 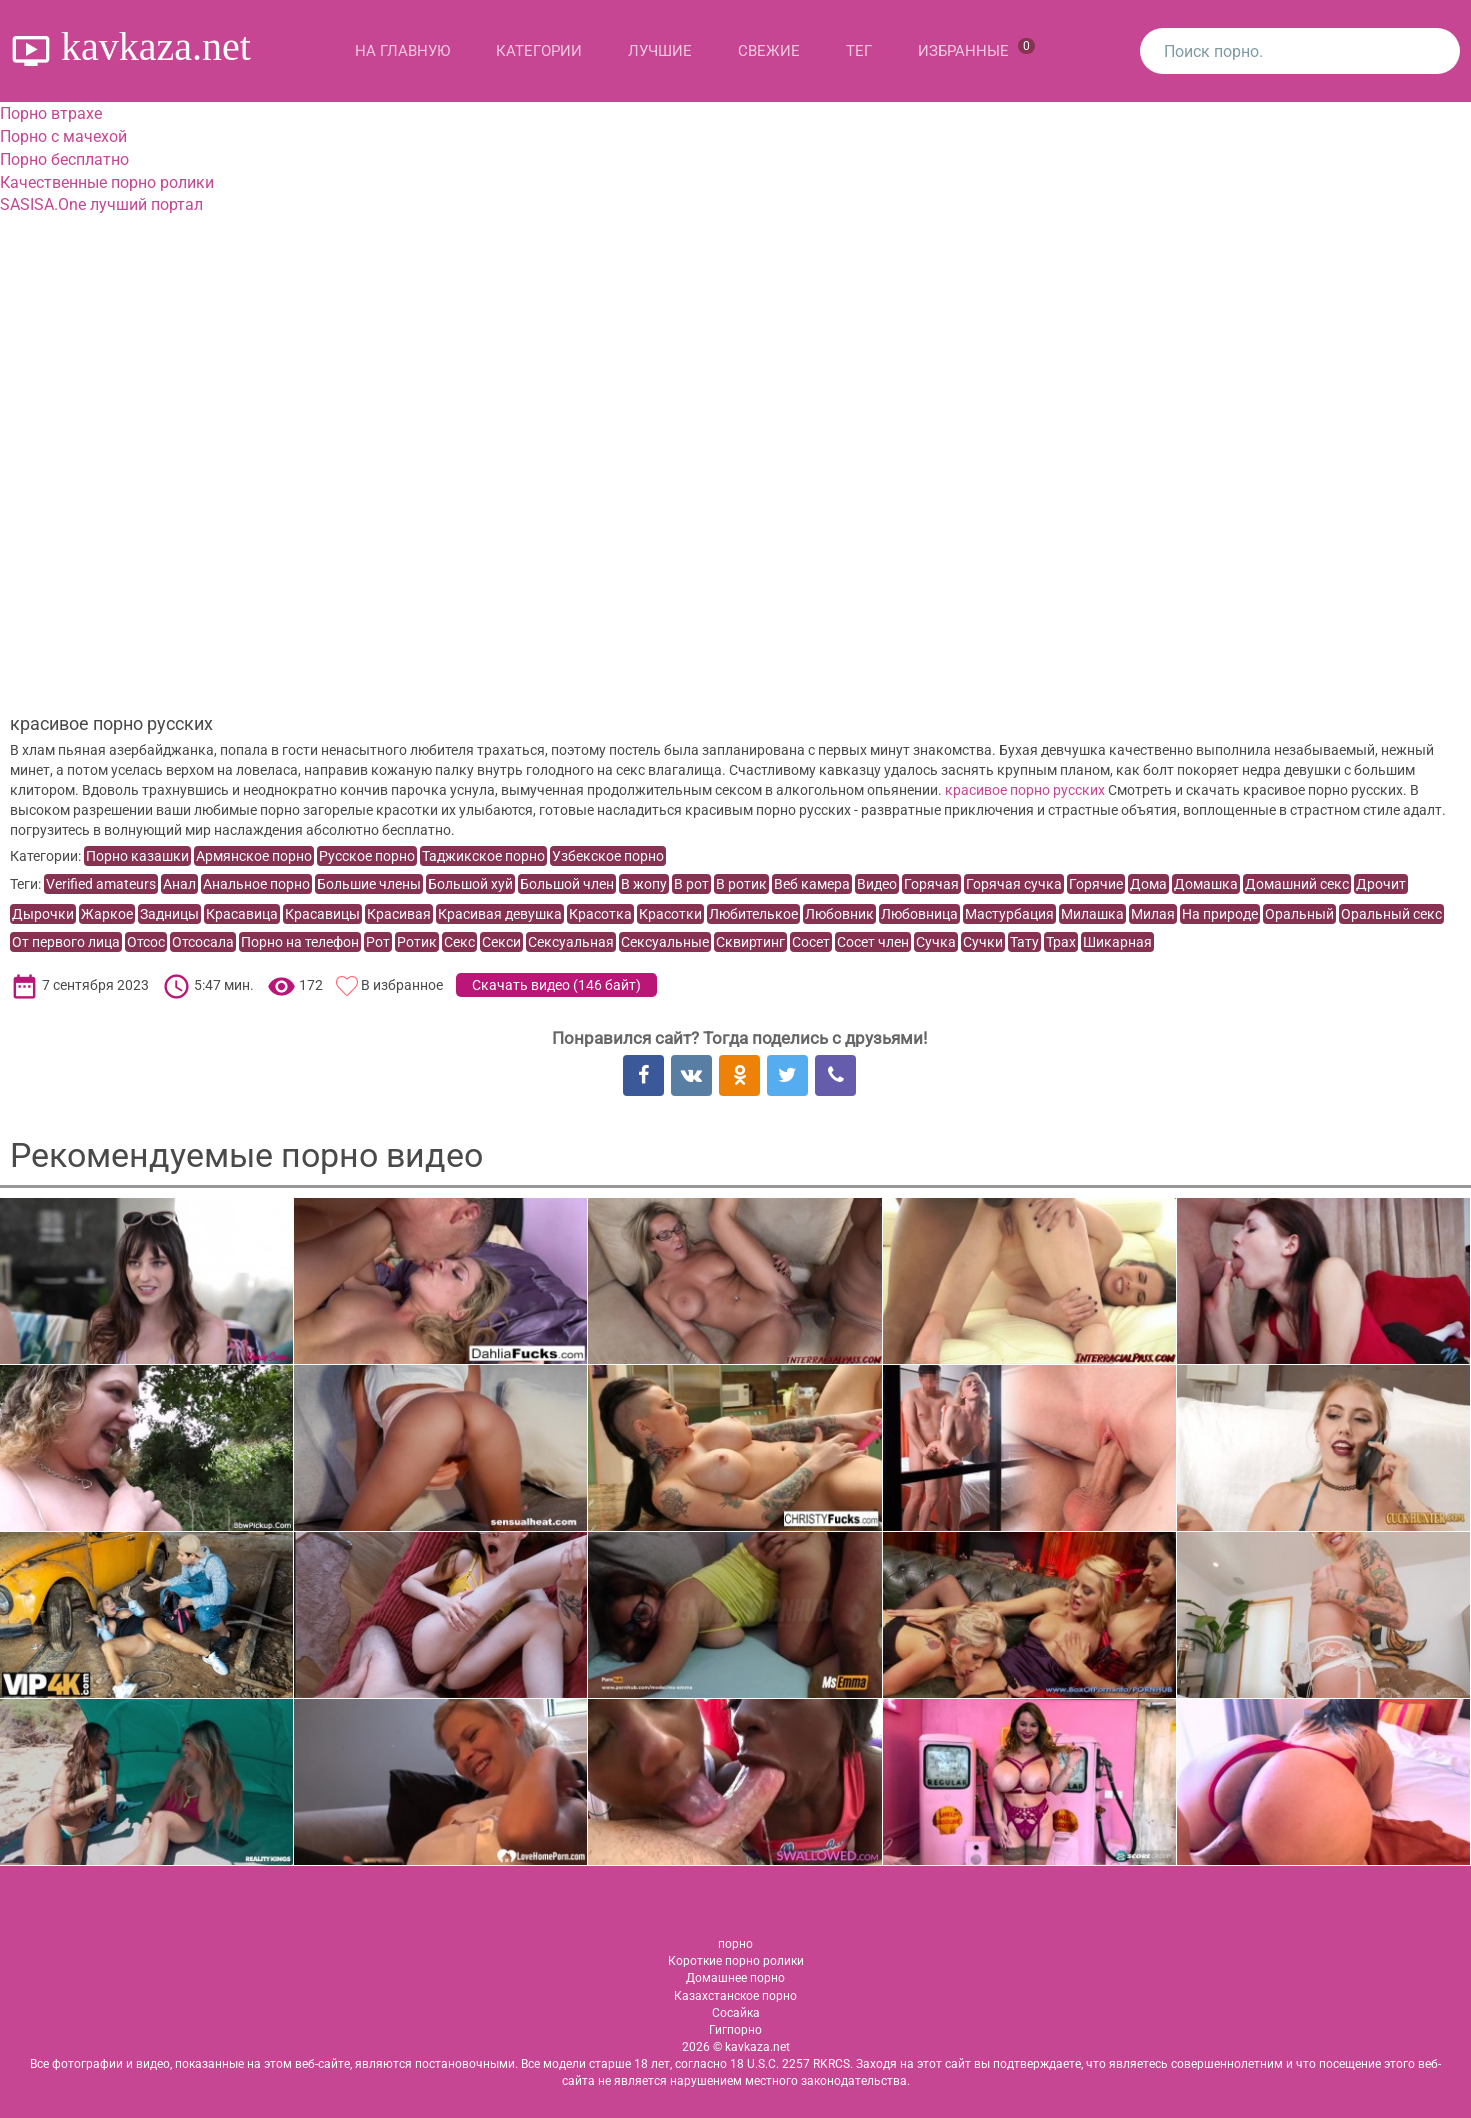 I want to click on Оральный секс, so click(x=1391, y=914).